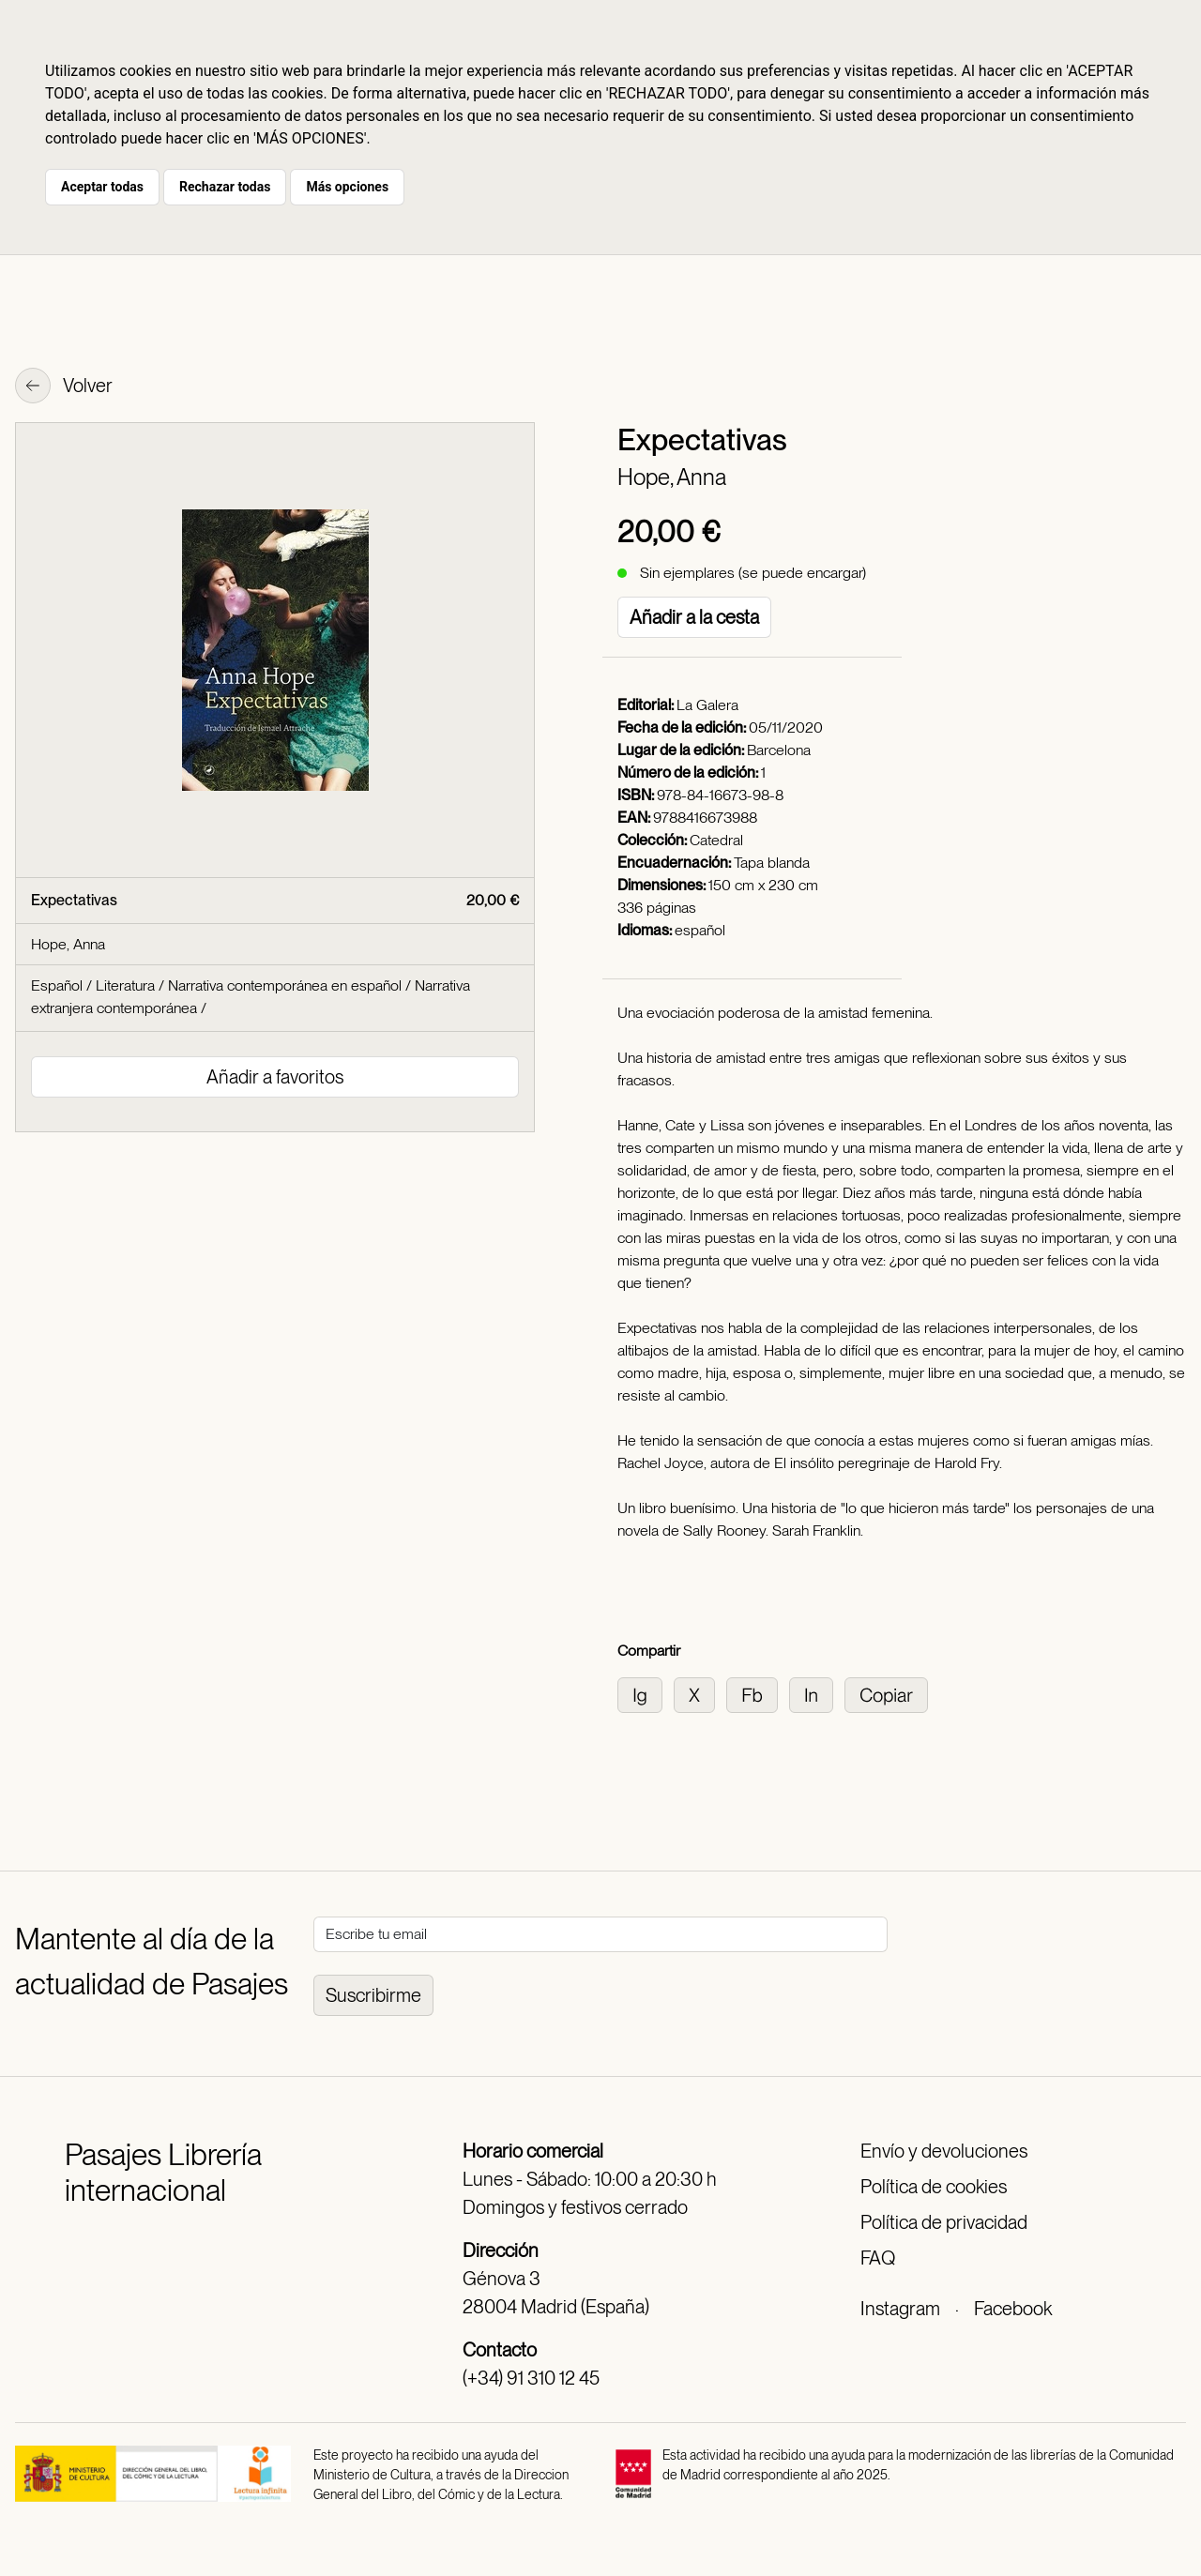  What do you see at coordinates (64, 387) in the screenshot?
I see `Volver` at bounding box center [64, 387].